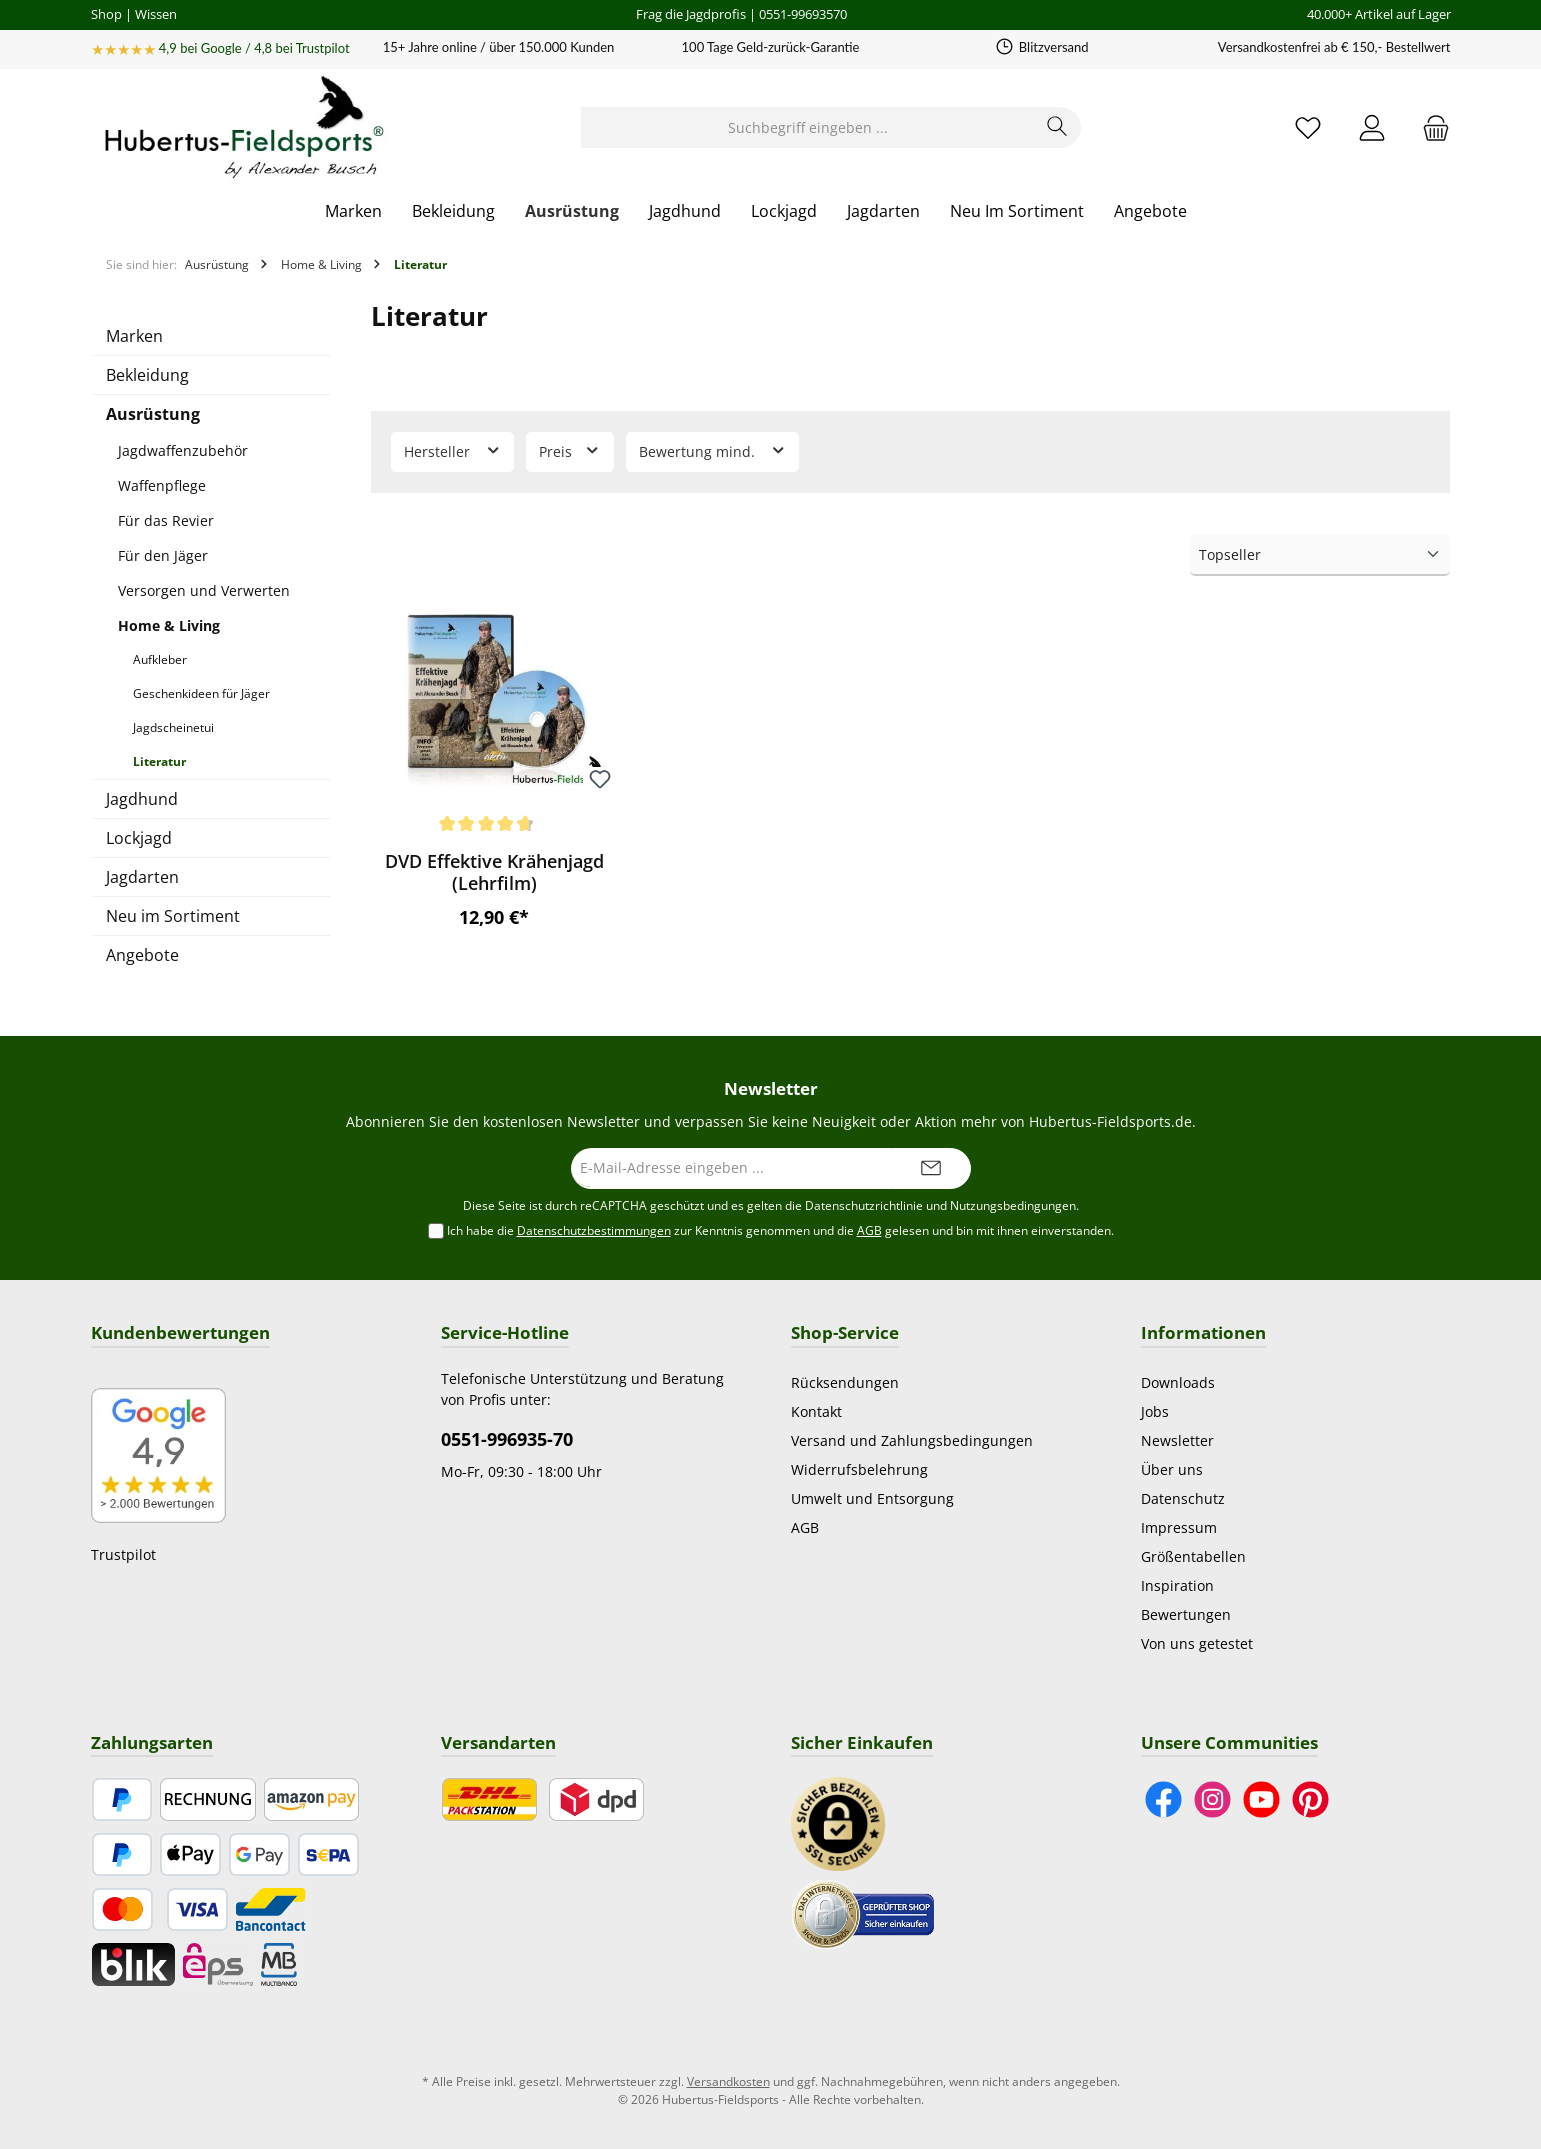  I want to click on Widerrufsbelehrung, so click(859, 1469).